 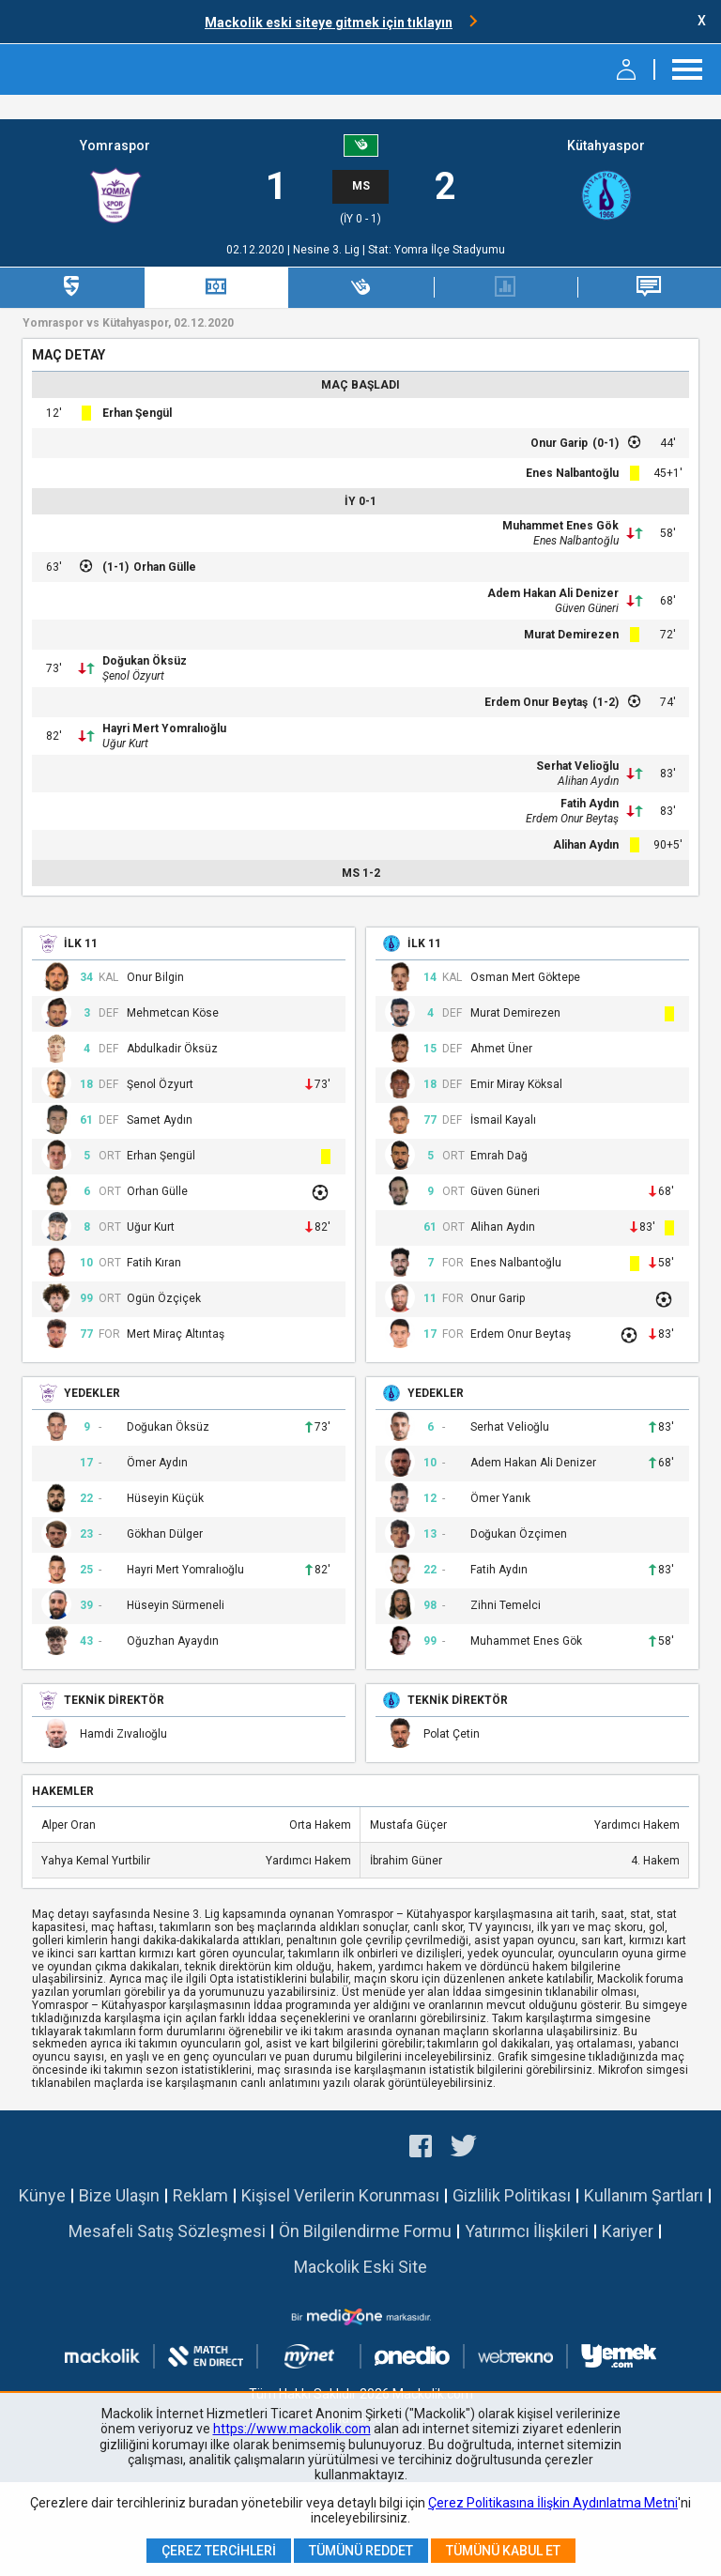 I want to click on Hüseyin Sürmeneli, so click(x=175, y=1606).